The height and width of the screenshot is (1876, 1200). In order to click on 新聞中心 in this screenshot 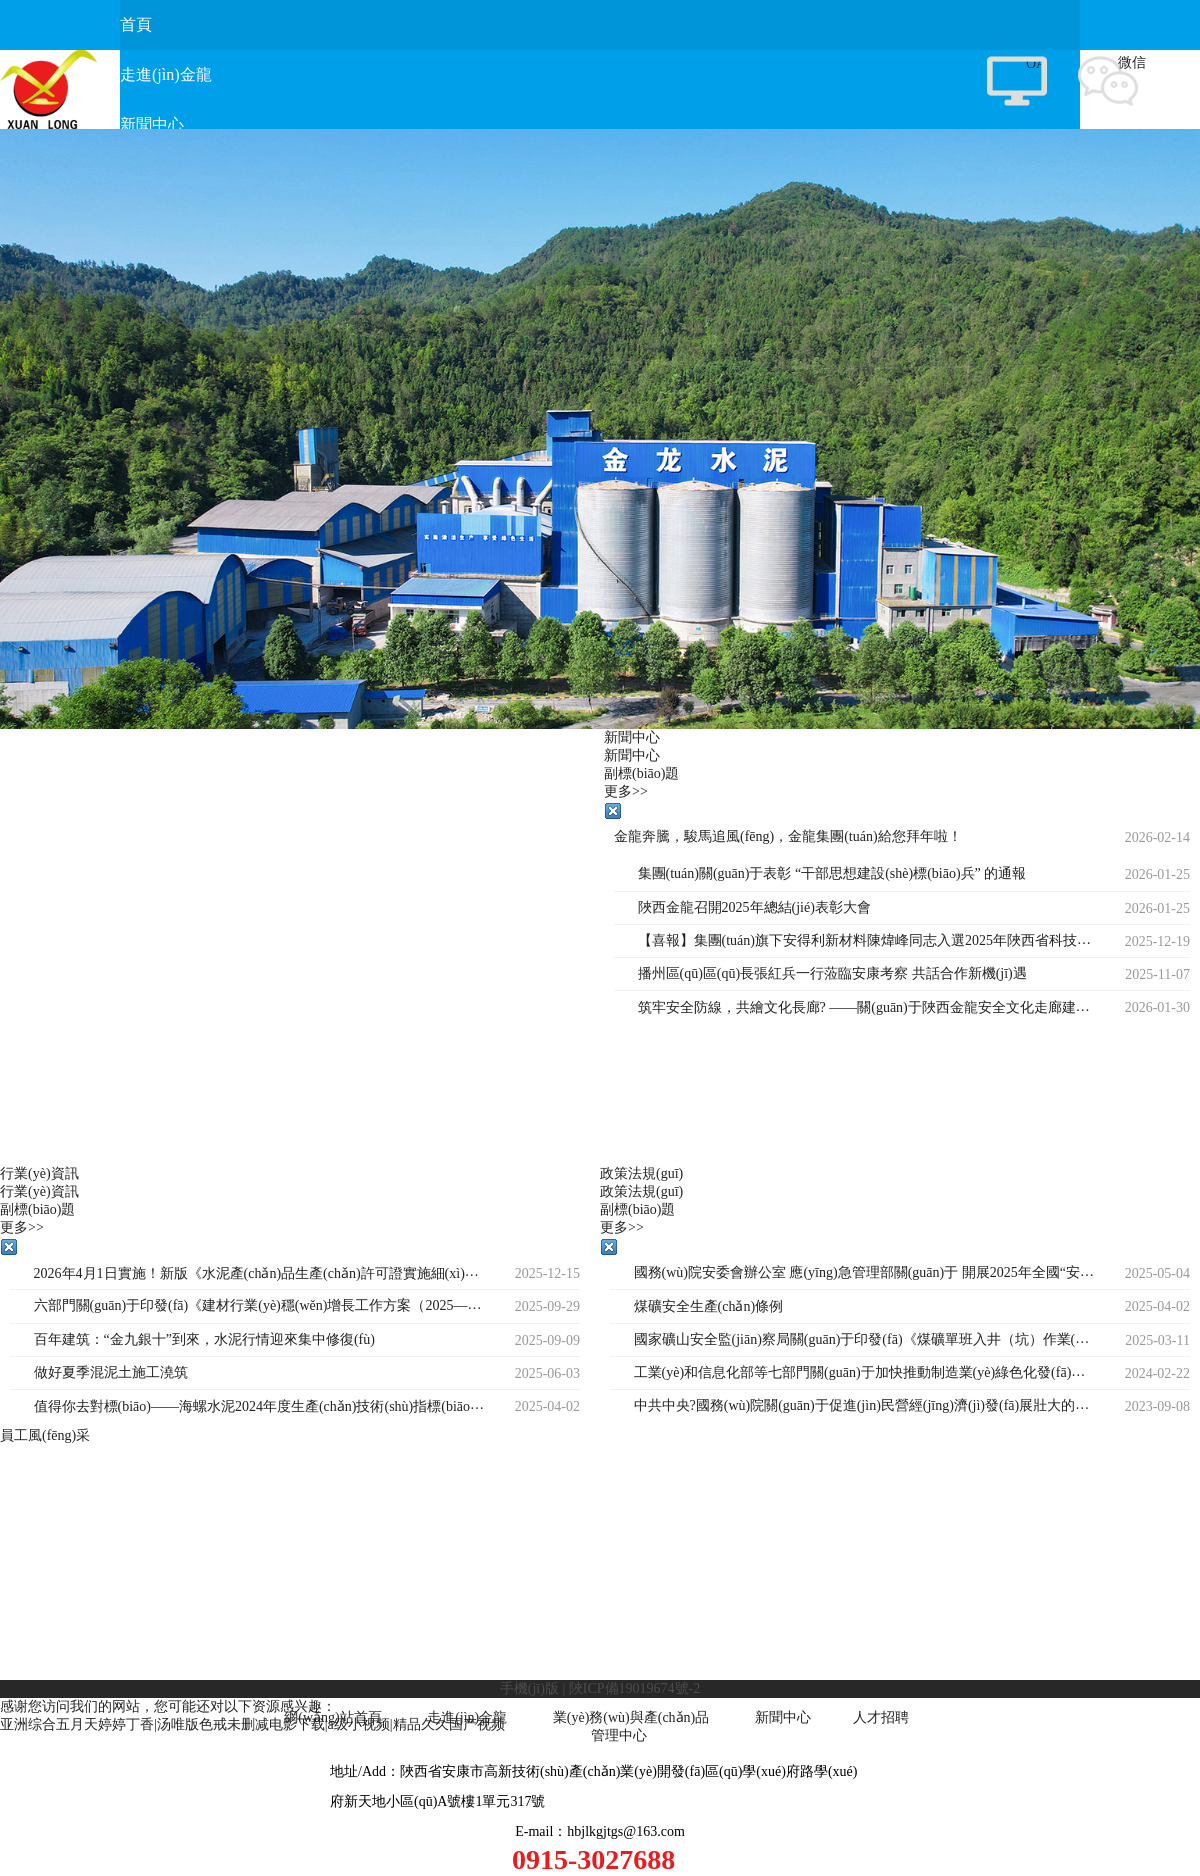, I will do `click(783, 1717)`.